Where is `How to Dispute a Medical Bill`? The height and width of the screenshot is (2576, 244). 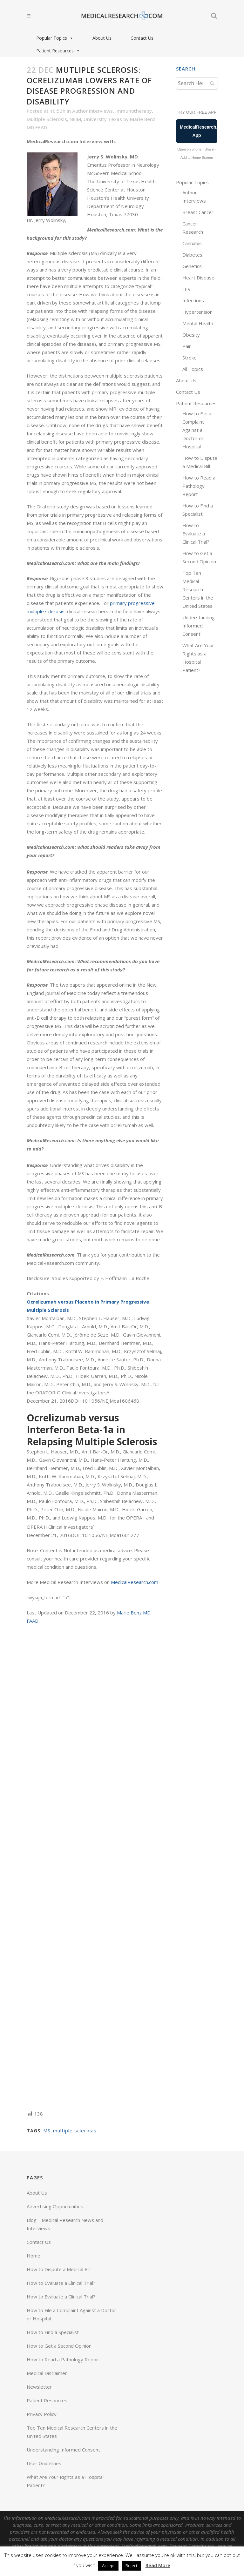
How to Dispute a Medical Bill is located at coordinates (59, 2269).